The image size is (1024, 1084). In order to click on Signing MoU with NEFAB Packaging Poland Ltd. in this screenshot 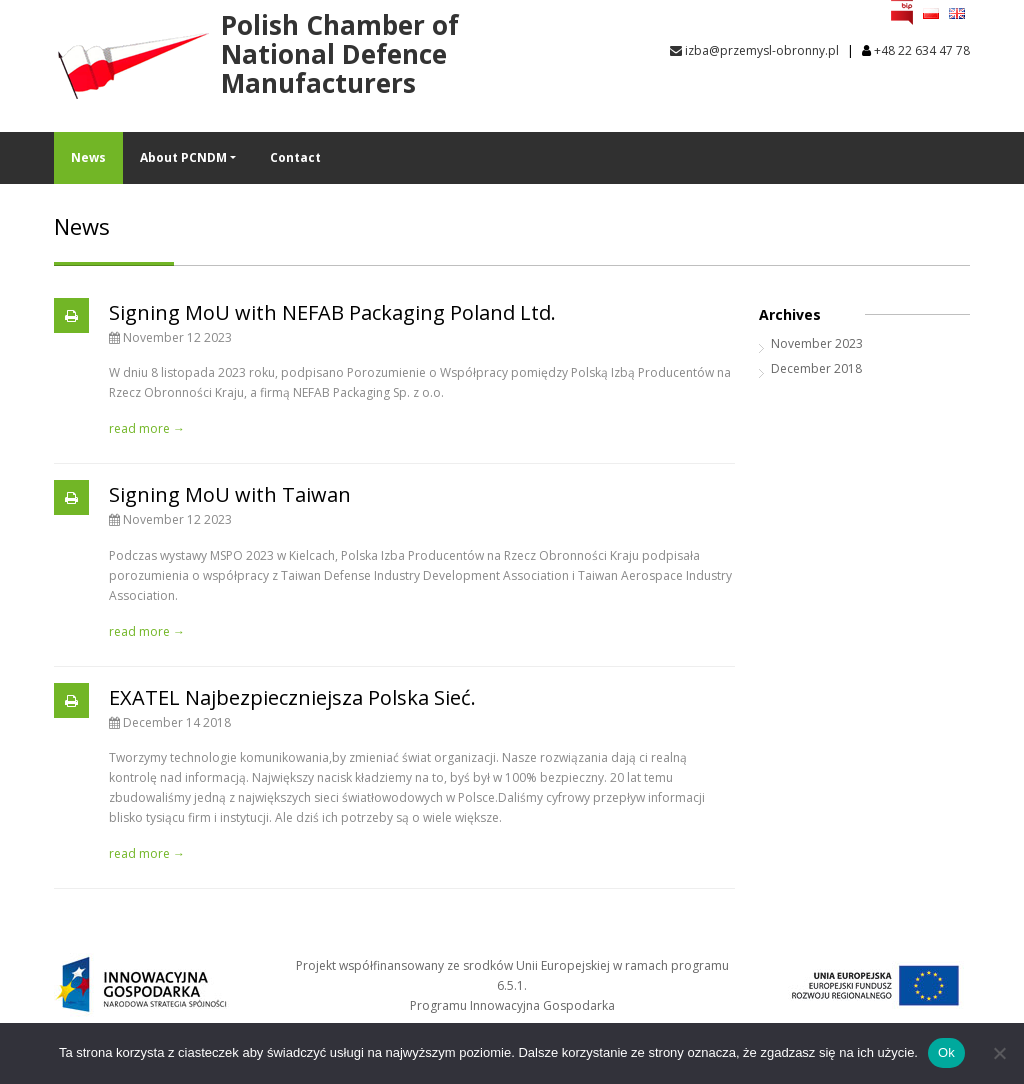, I will do `click(332, 312)`.